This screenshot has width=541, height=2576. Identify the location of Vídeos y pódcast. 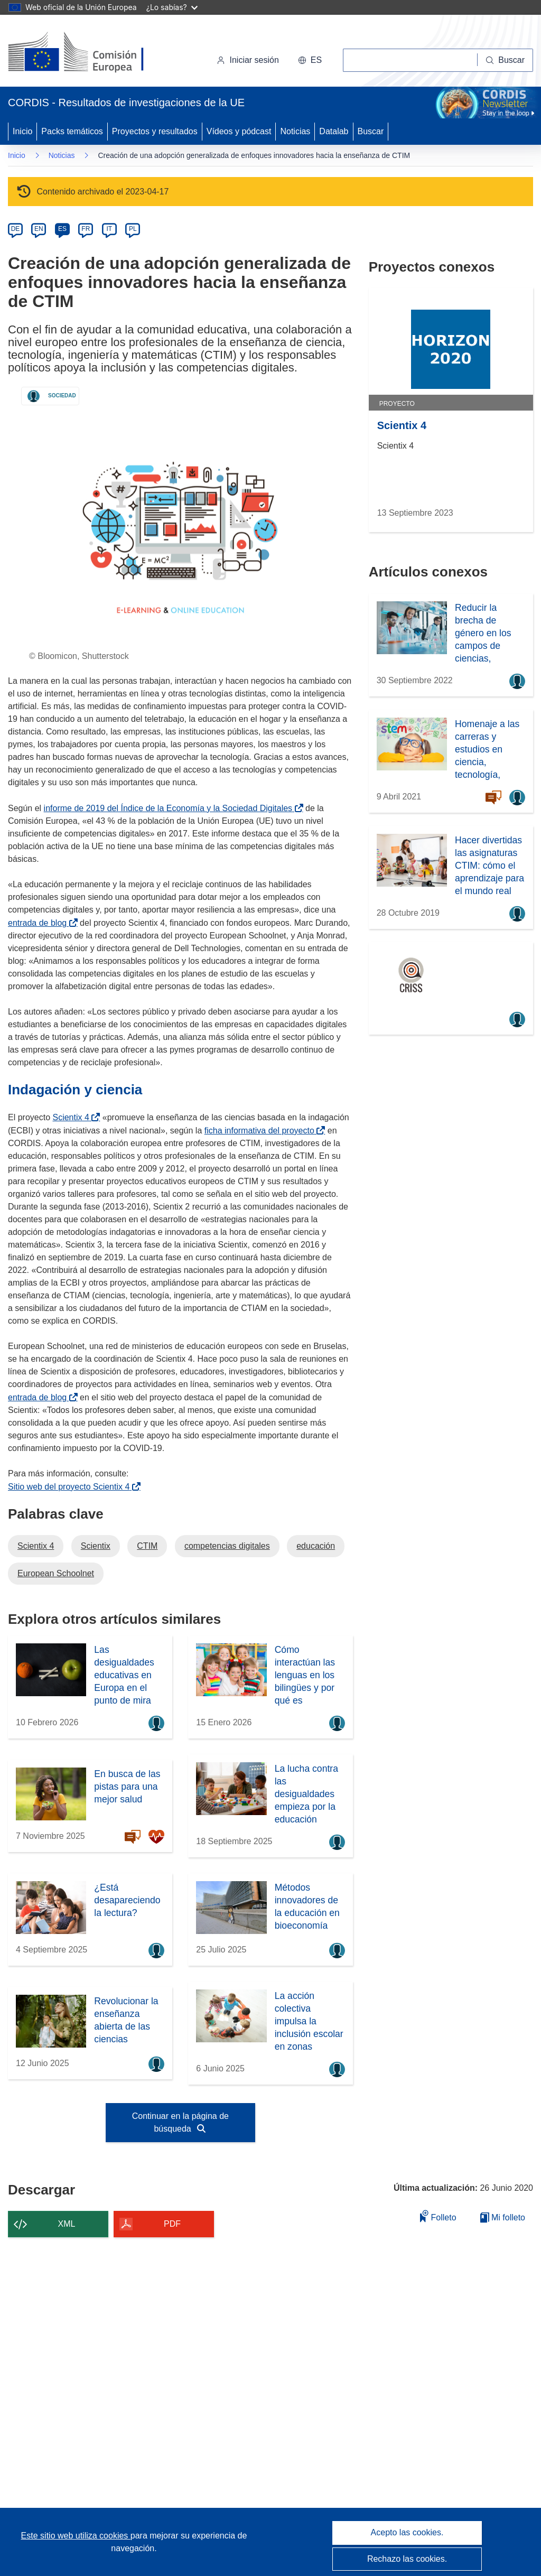
(239, 131).